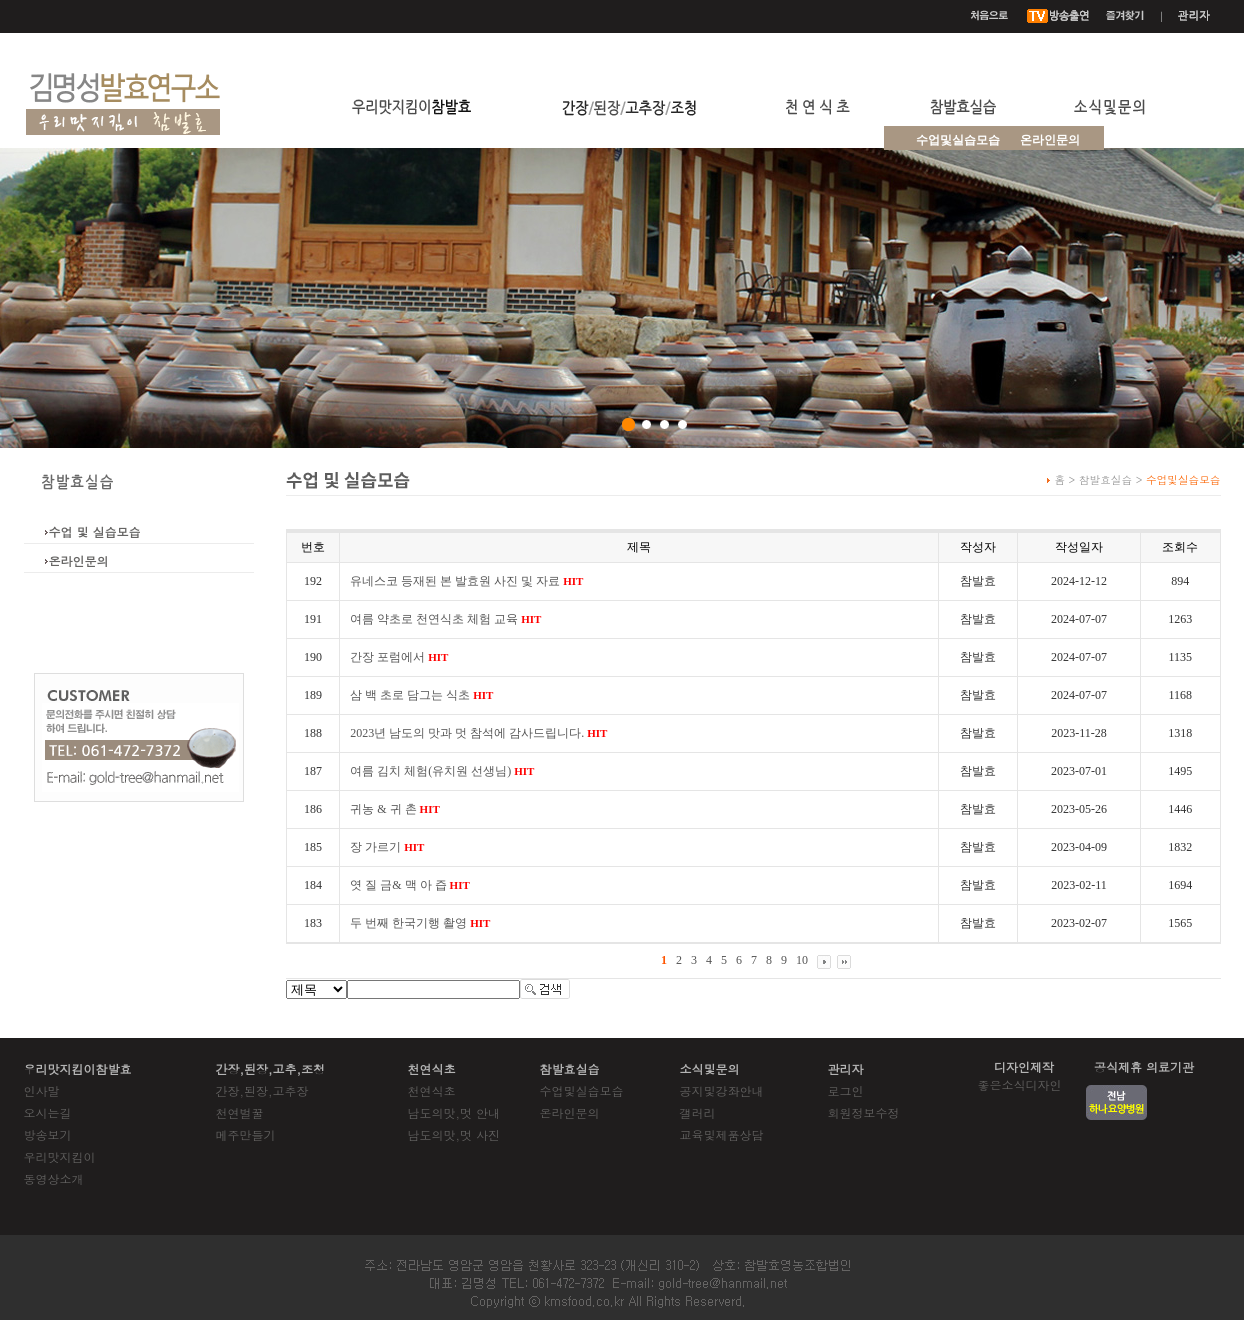 Image resolution: width=1244 pixels, height=1320 pixels. Describe the element at coordinates (722, 1134) in the screenshot. I see `교육및제품상담` at that location.